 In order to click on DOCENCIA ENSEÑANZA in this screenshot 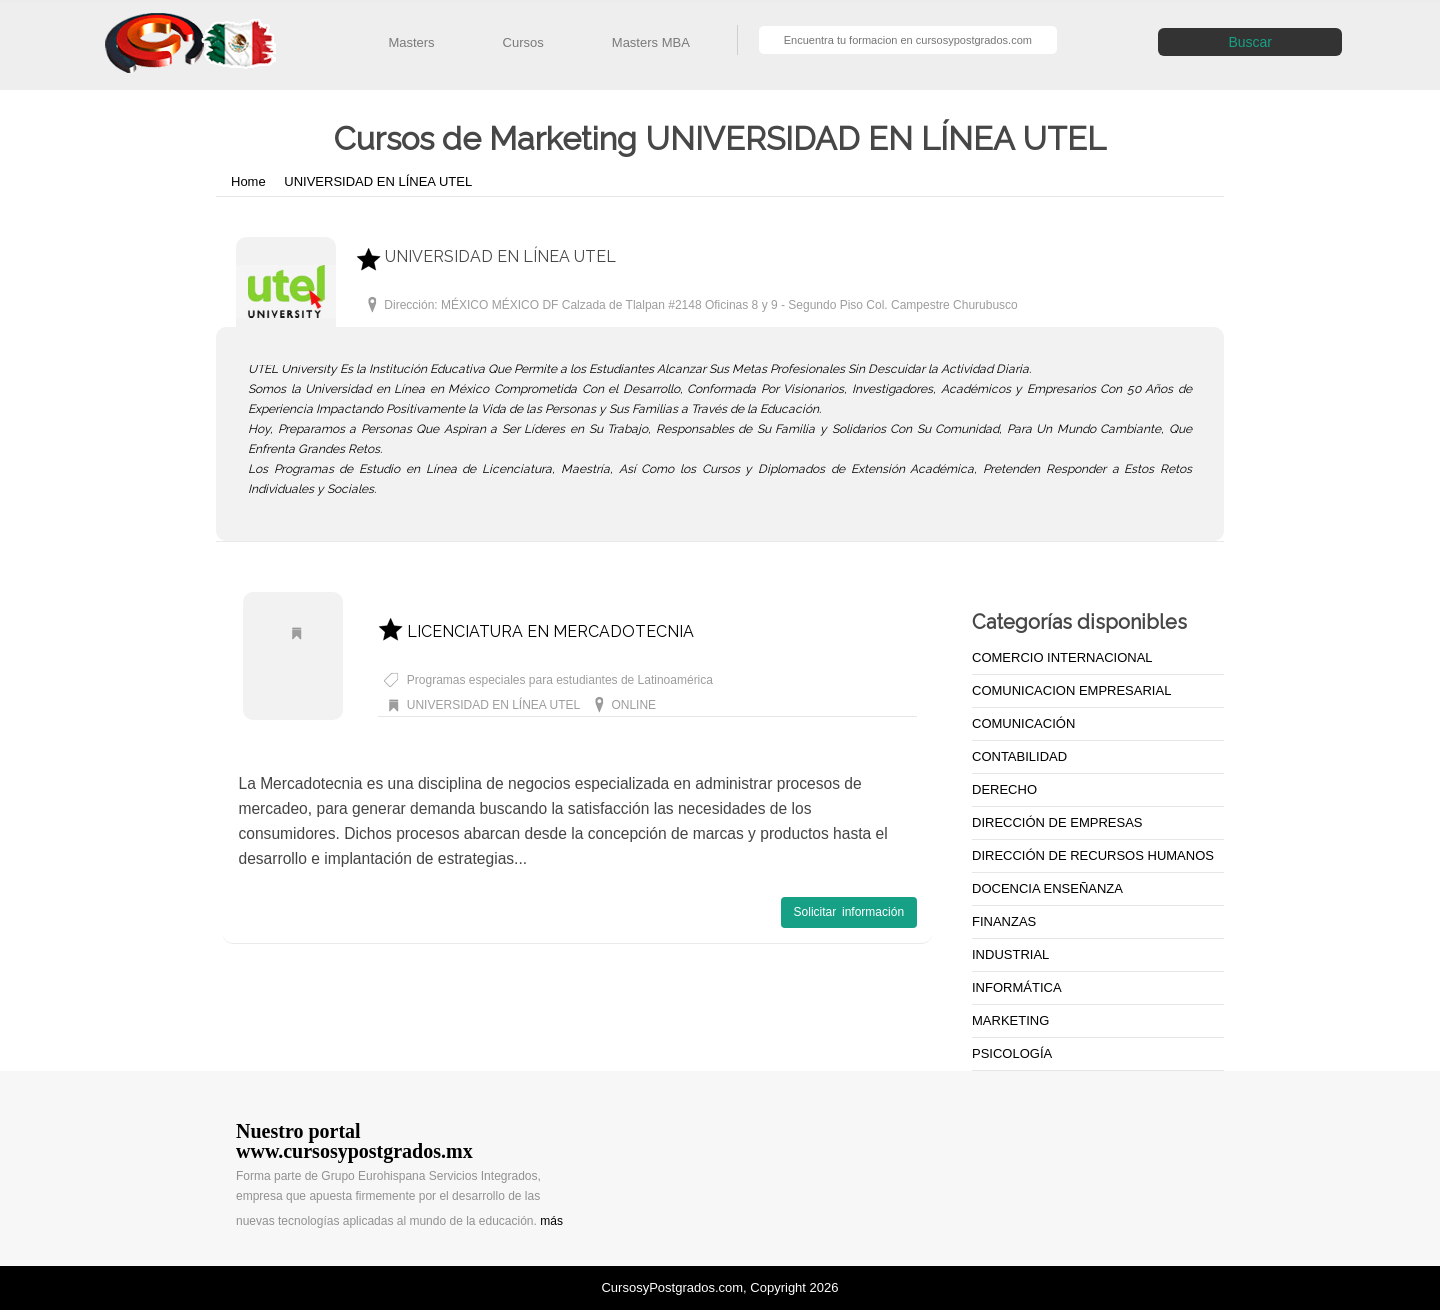, I will do `click(1047, 888)`.